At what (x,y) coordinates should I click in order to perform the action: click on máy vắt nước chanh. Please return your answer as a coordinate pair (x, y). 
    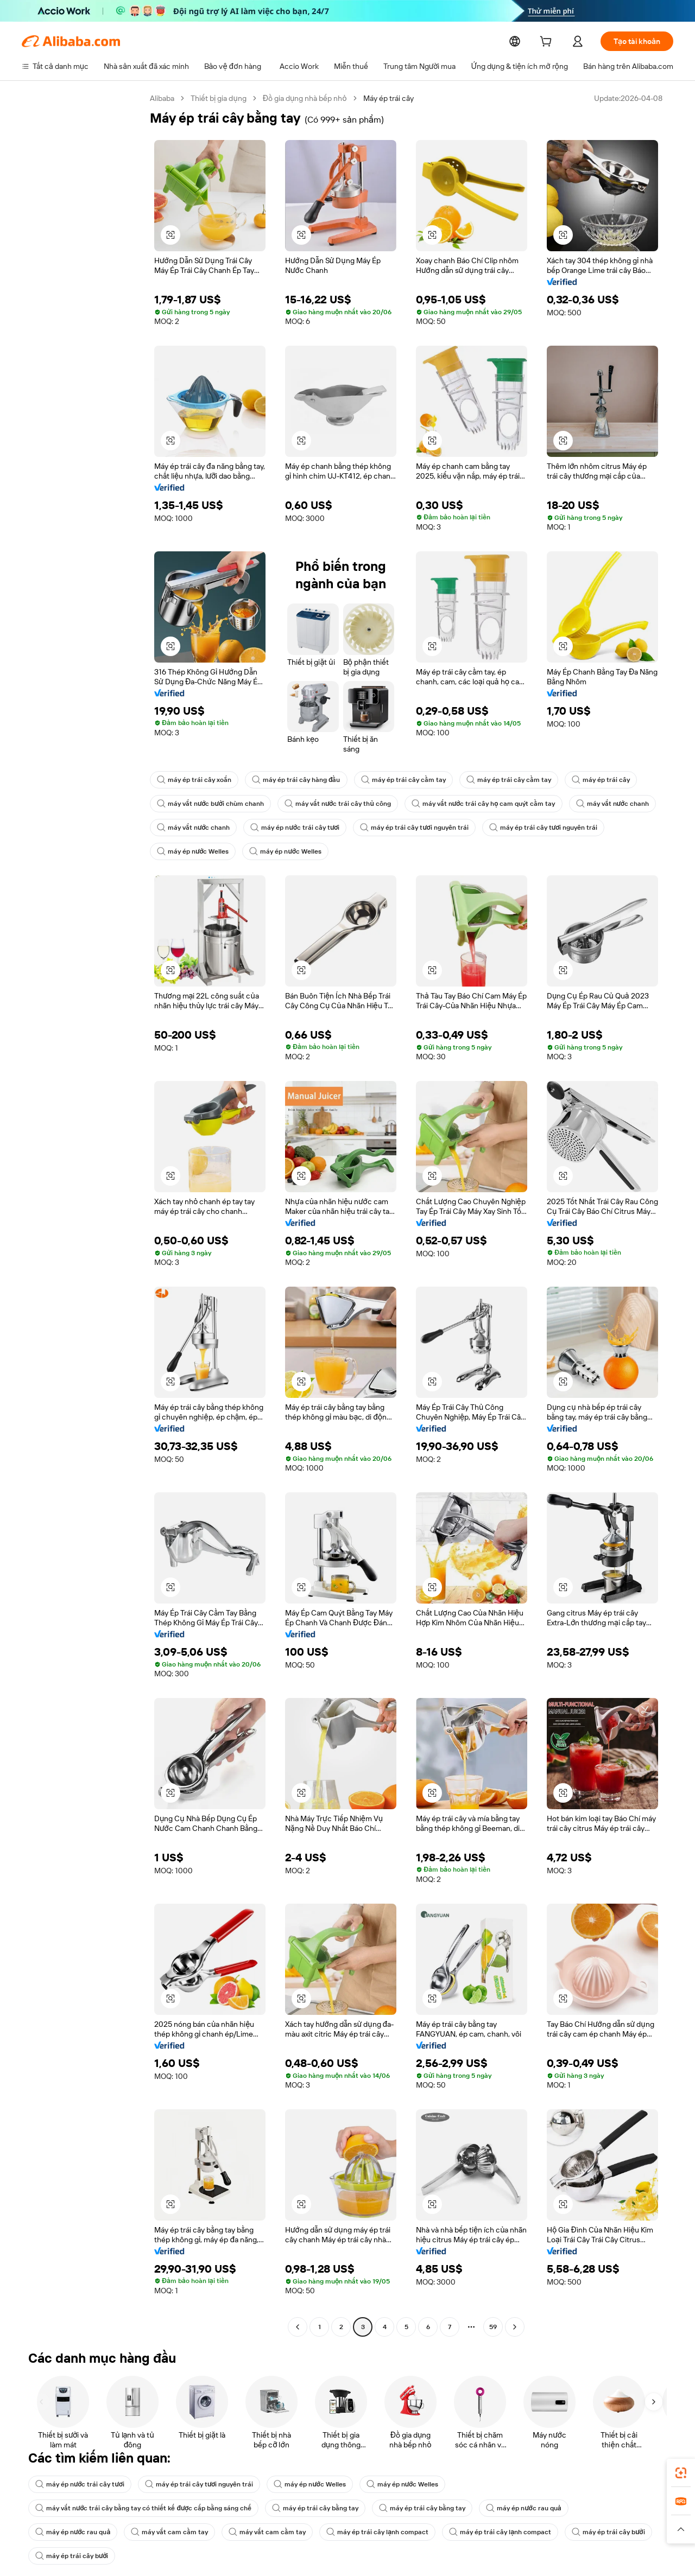
    Looking at the image, I should click on (591, 803).